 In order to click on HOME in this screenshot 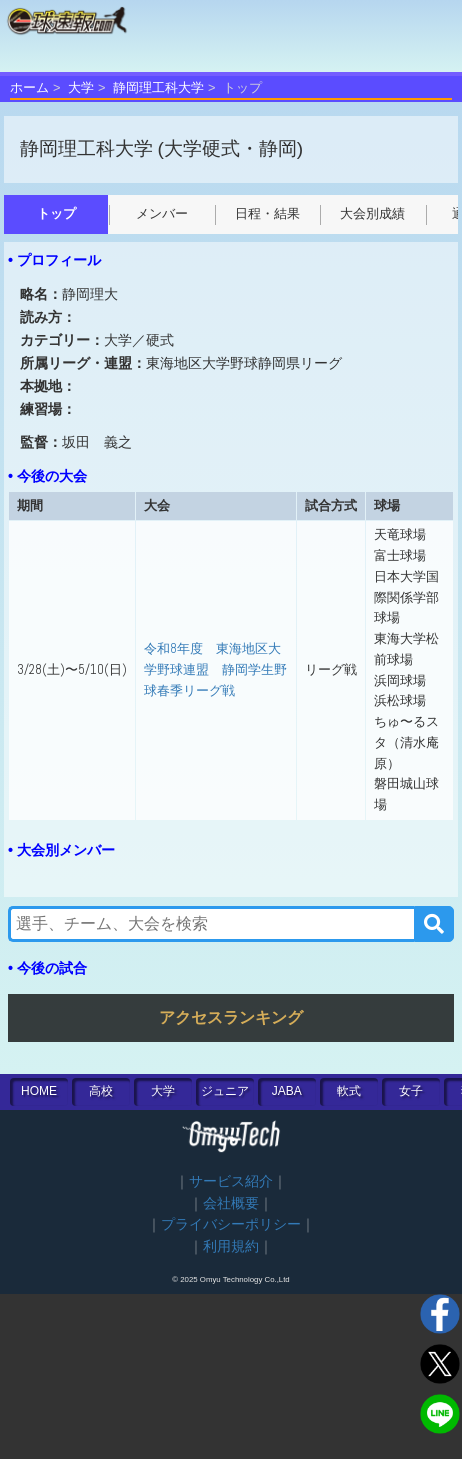, I will do `click(39, 1091)`.